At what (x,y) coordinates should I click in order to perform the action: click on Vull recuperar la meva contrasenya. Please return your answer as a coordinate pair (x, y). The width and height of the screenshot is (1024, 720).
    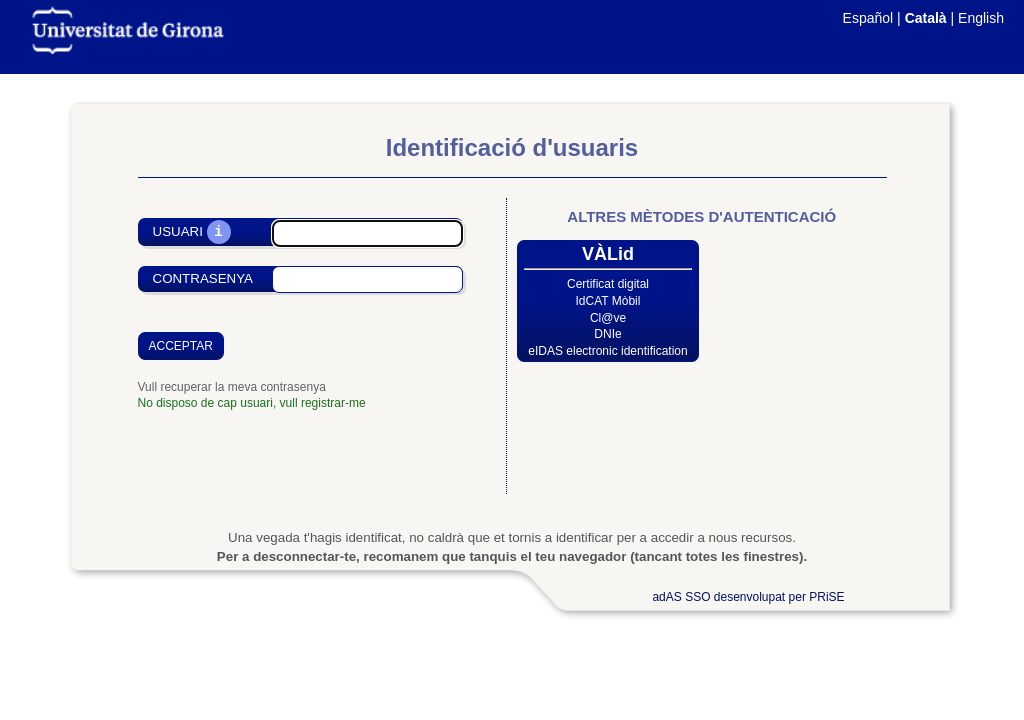
    Looking at the image, I should click on (232, 387).